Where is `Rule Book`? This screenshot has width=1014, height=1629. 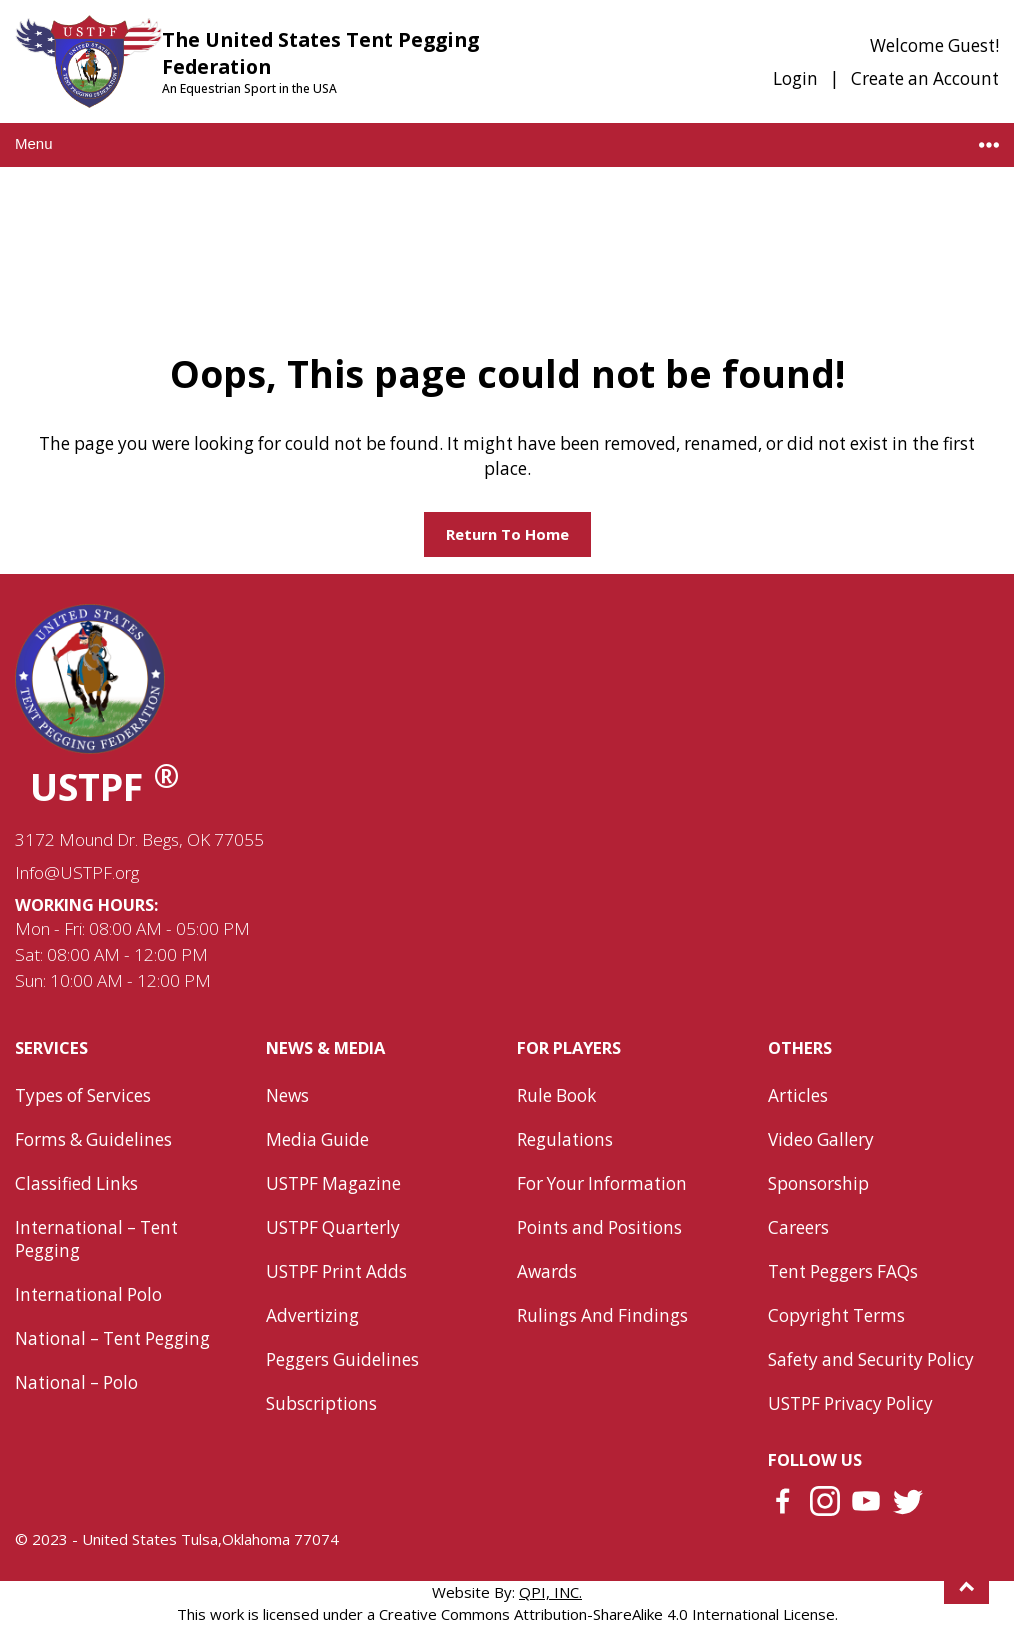 Rule Book is located at coordinates (556, 1095).